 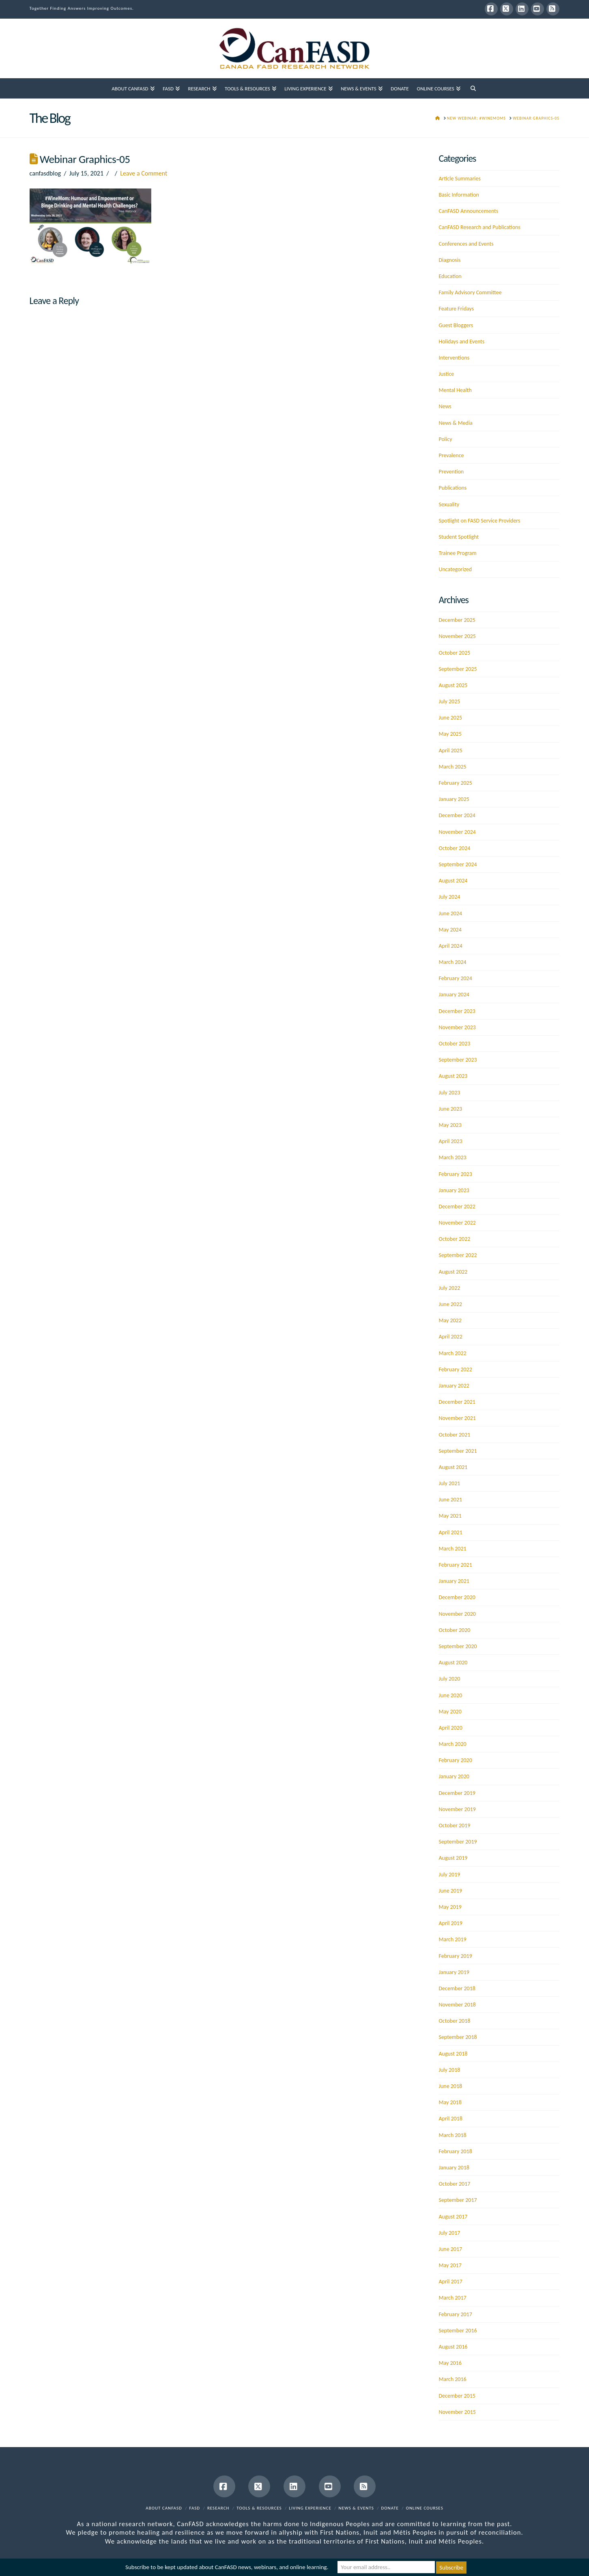 I want to click on November 2021, so click(x=457, y=1418).